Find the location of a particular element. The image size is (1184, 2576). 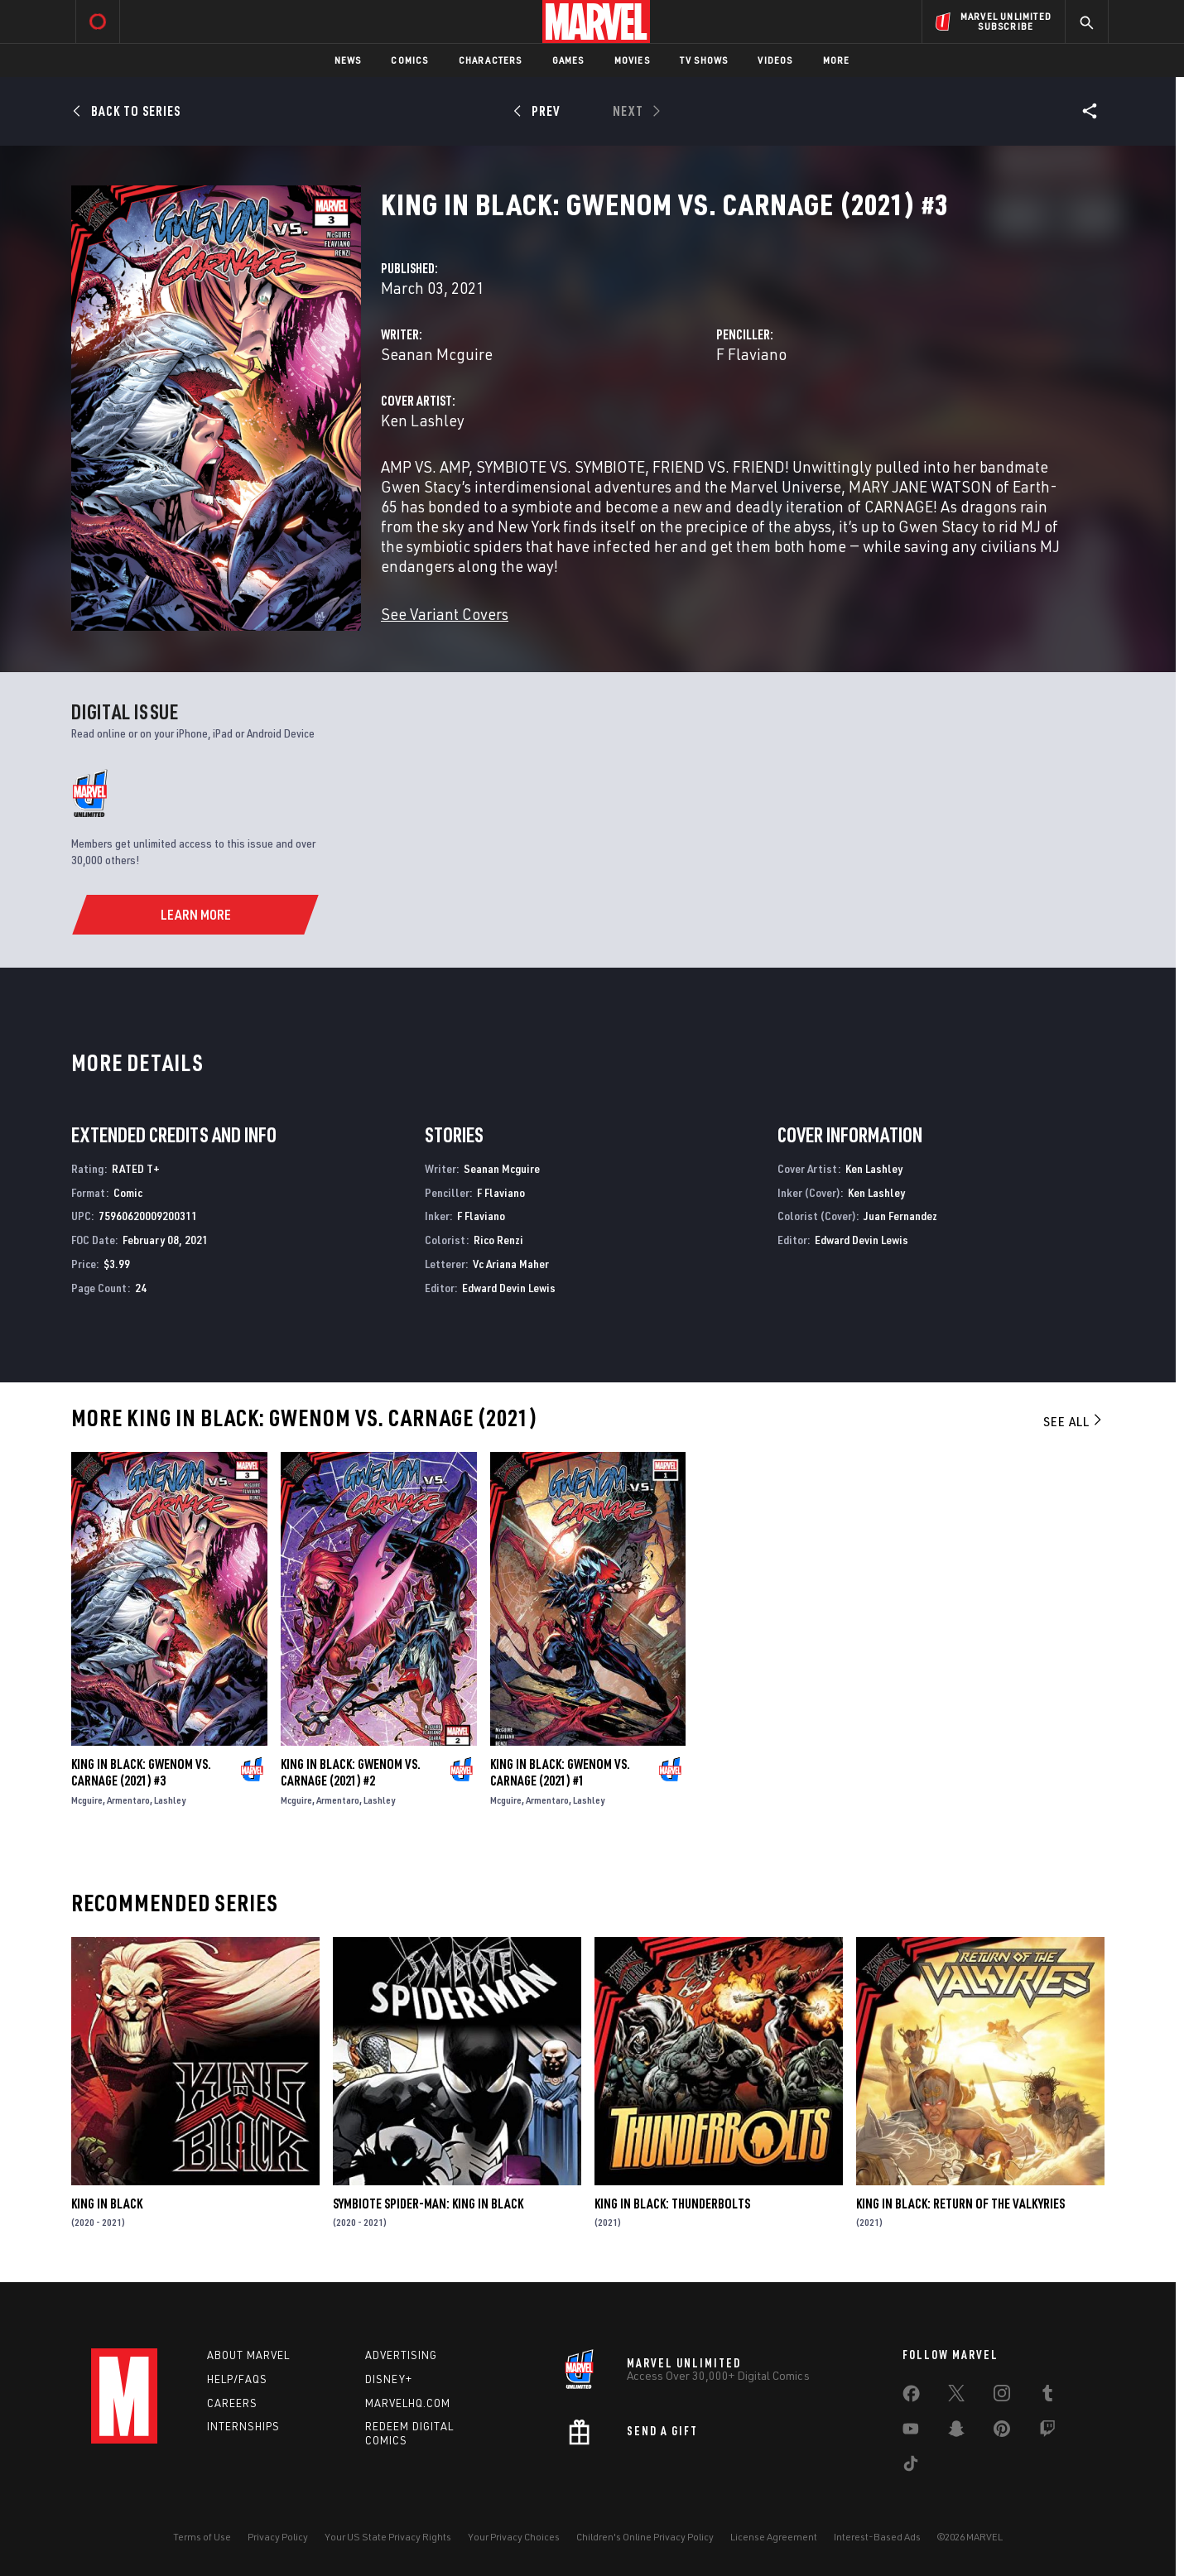

[share on Twitter] is located at coordinates (956, 2396).